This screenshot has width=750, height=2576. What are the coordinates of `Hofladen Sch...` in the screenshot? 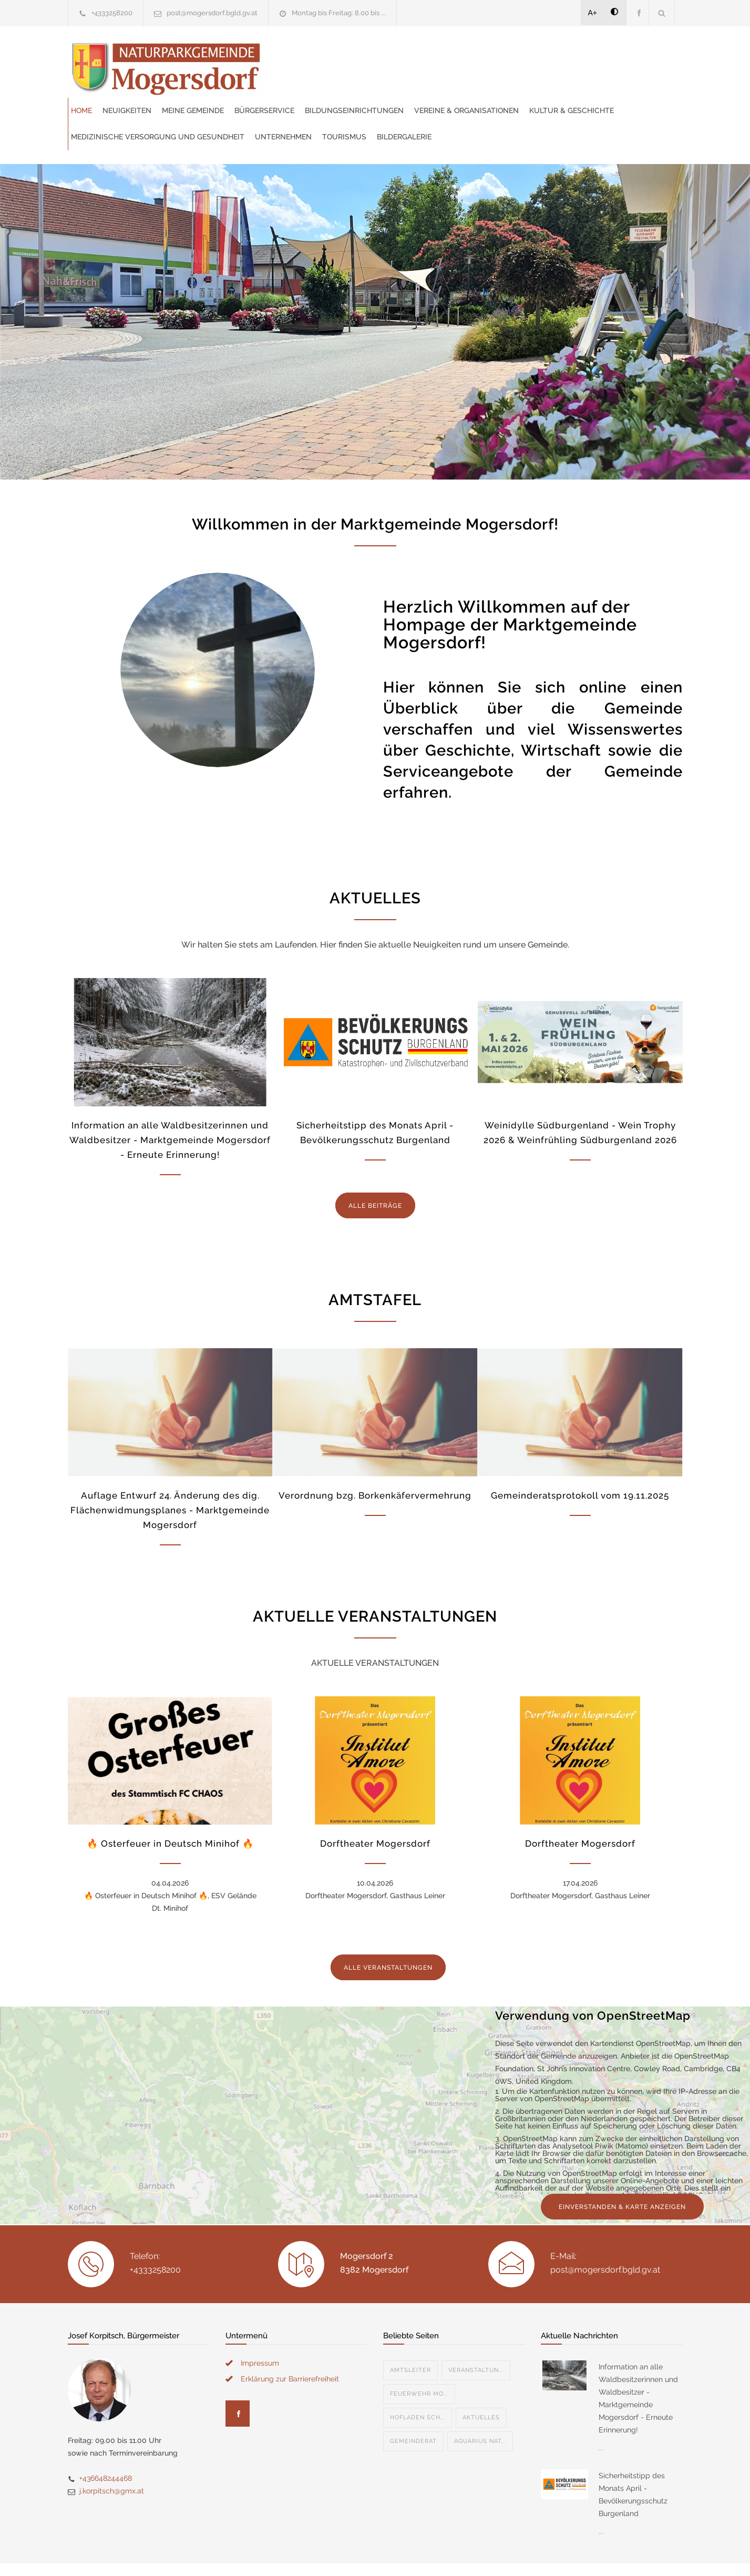 It's located at (417, 2385).